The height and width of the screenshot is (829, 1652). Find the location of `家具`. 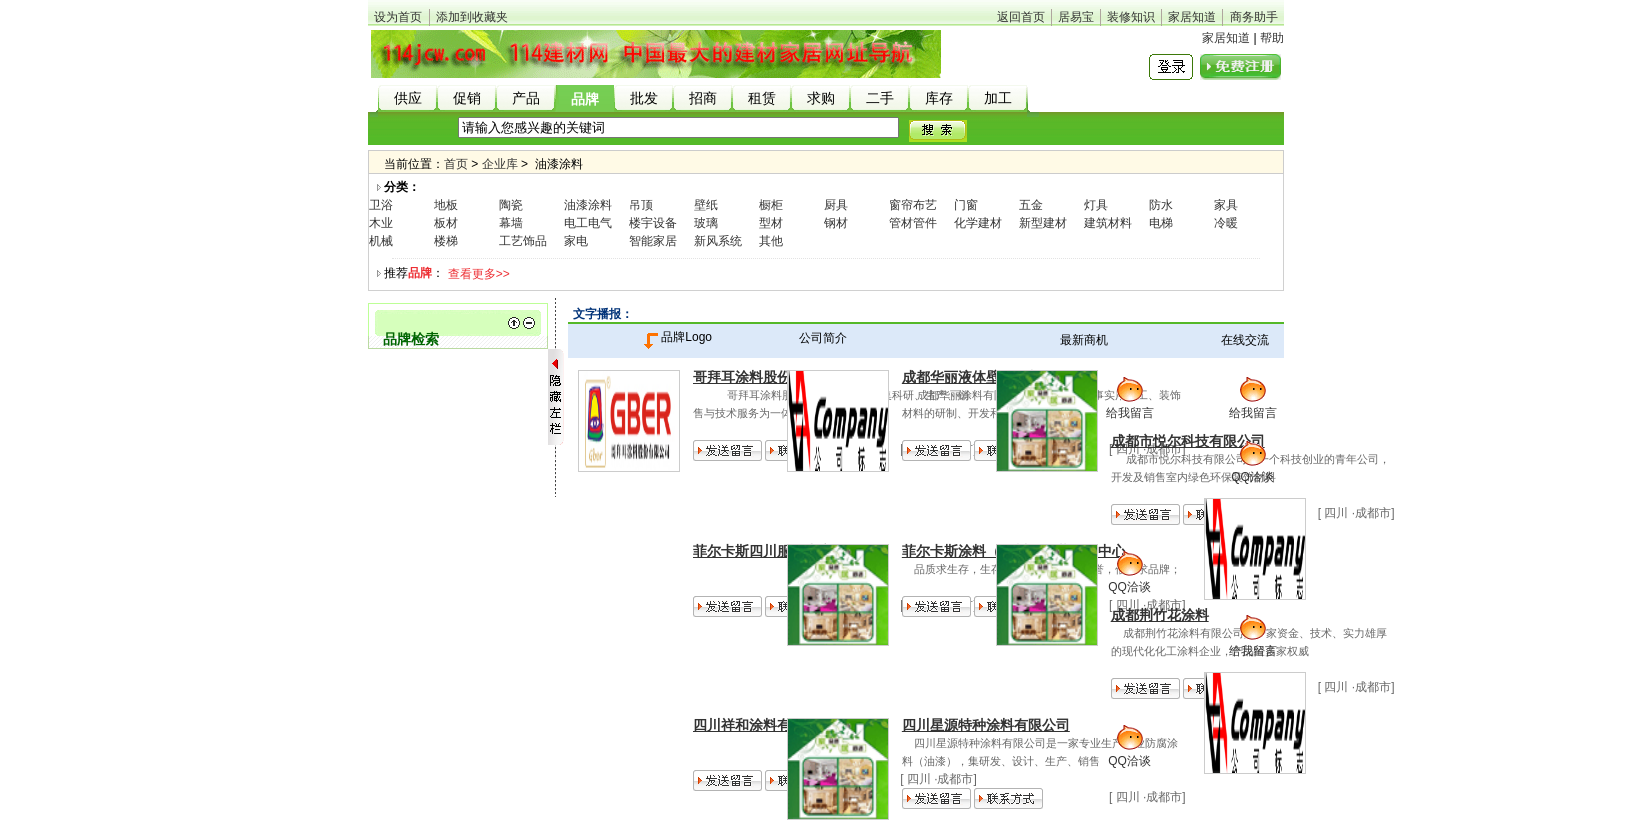

家具 is located at coordinates (1226, 205).